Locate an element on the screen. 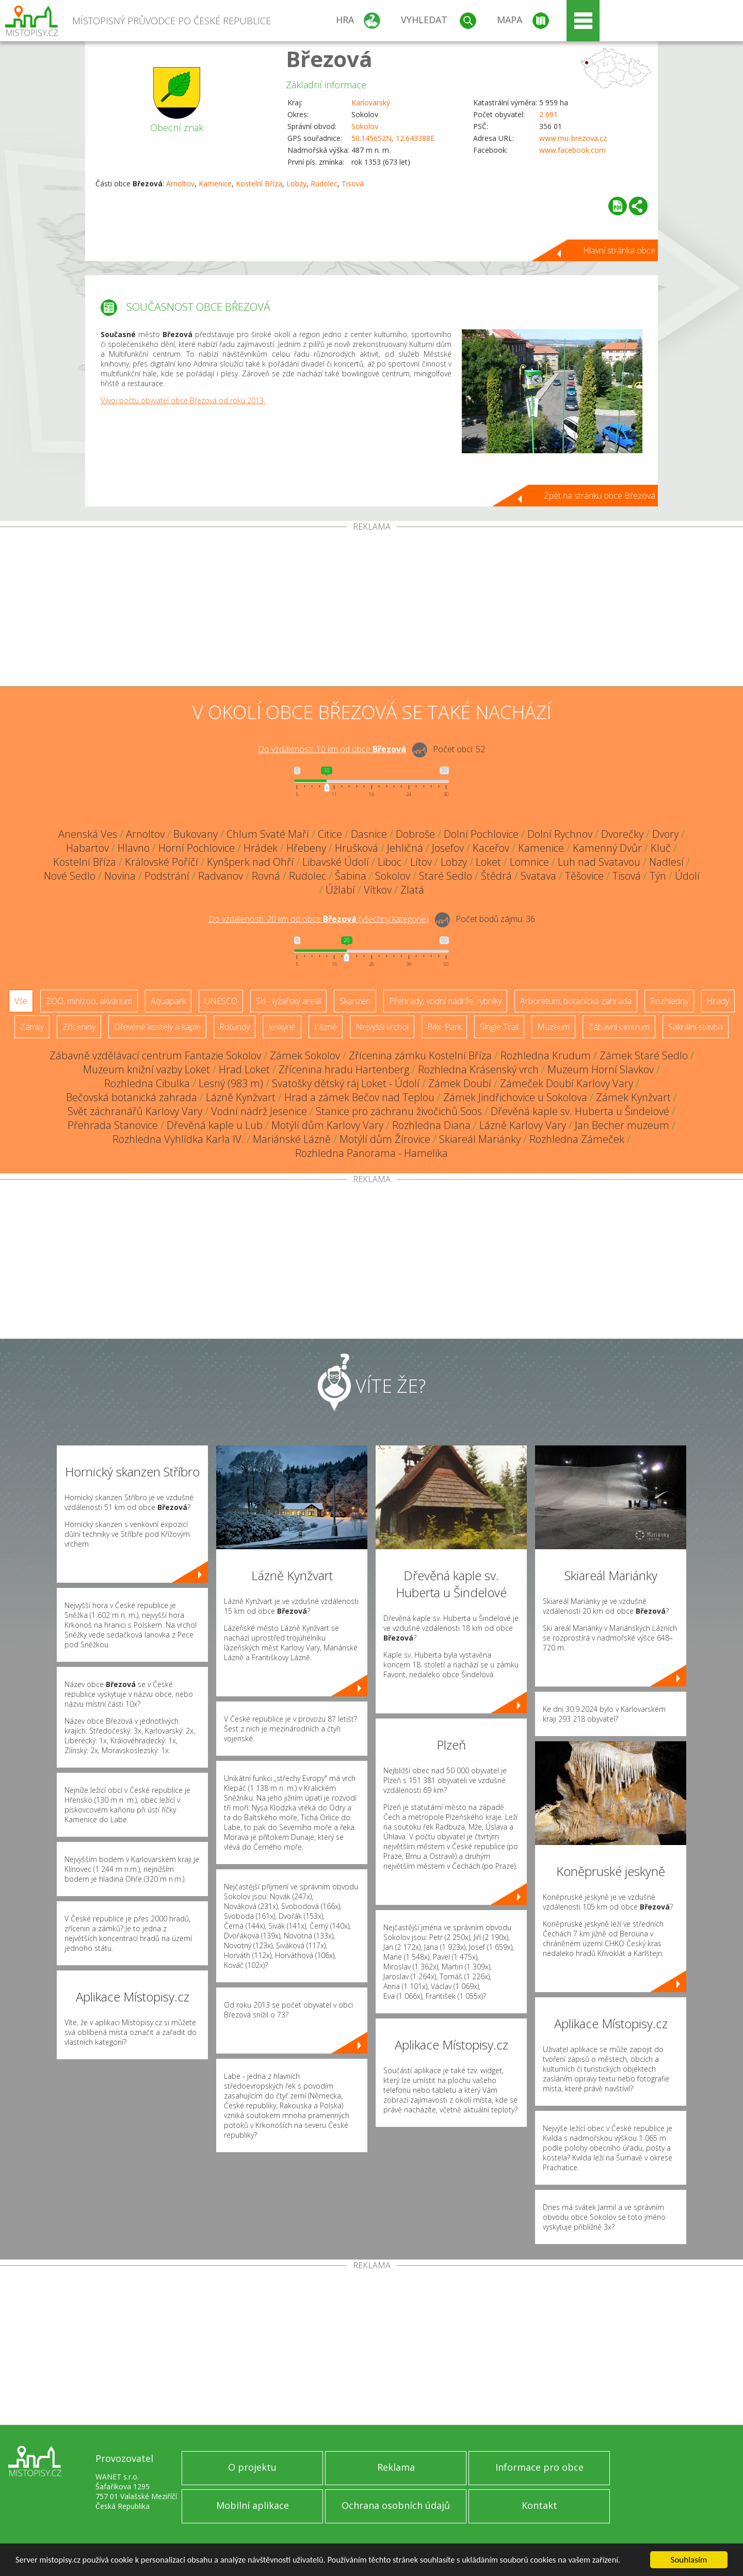 Image resolution: width=743 pixels, height=2576 pixels. Skanzen is located at coordinates (355, 1001).